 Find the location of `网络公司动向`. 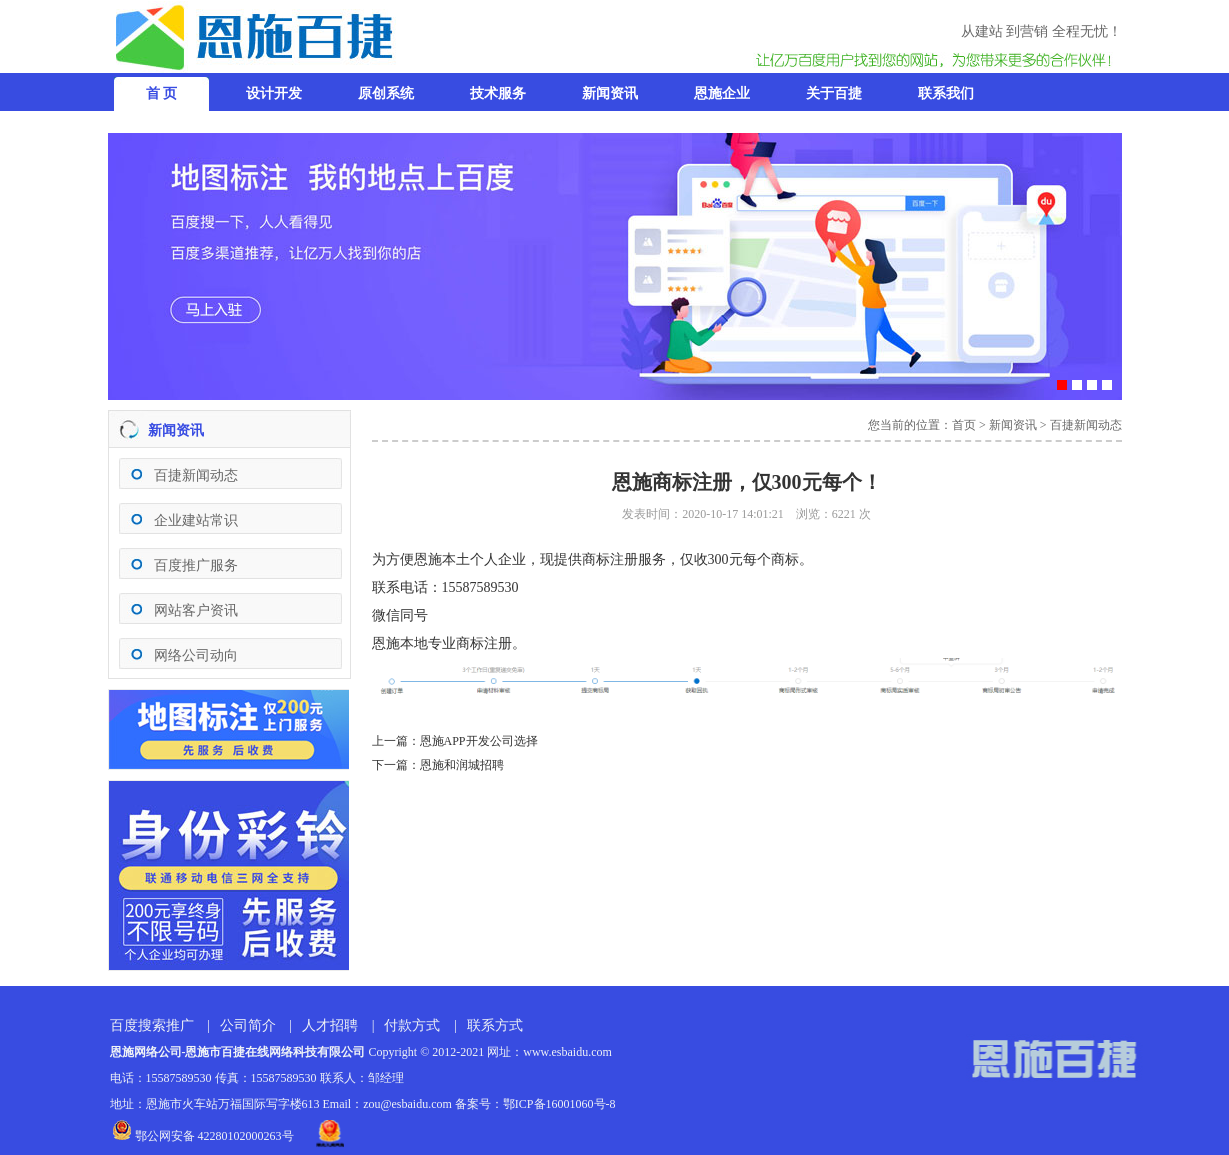

网络公司动向 is located at coordinates (196, 655).